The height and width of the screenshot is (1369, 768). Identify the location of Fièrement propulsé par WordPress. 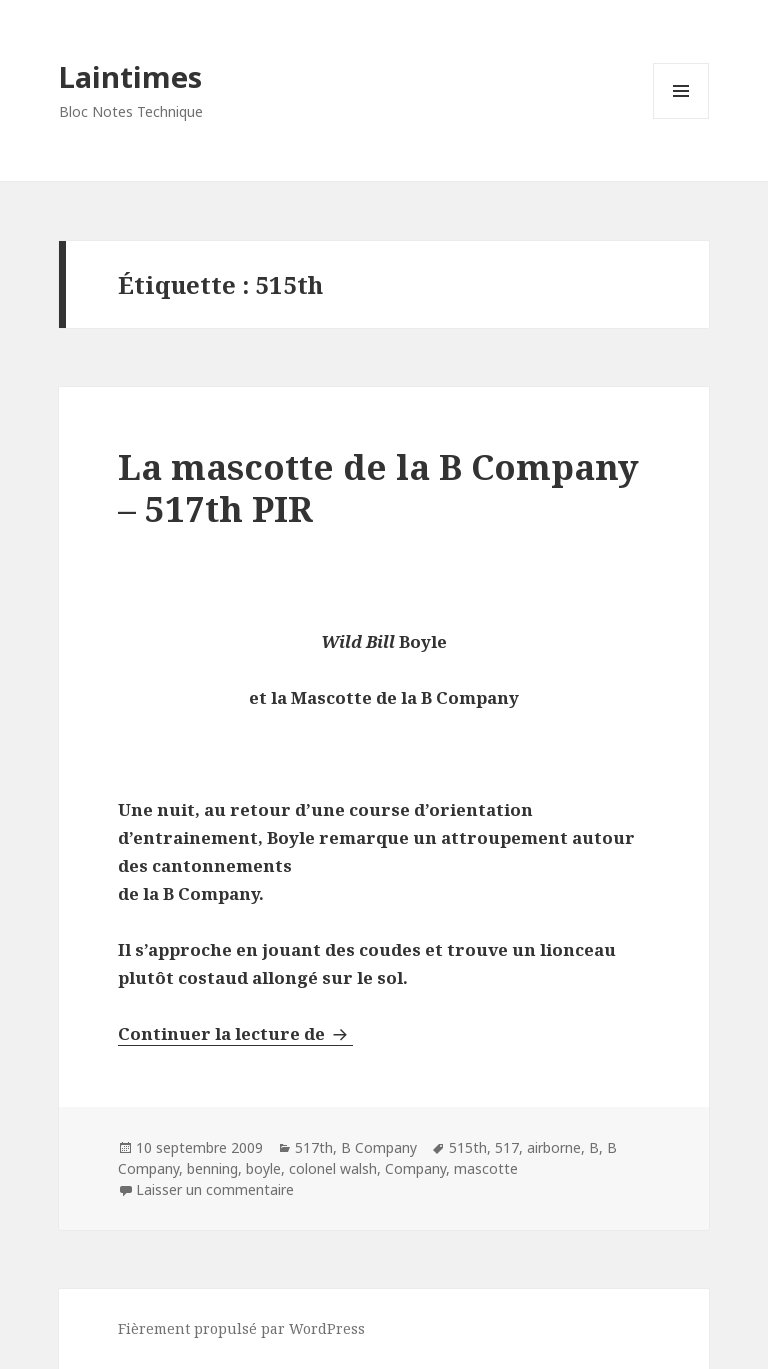
(241, 1328).